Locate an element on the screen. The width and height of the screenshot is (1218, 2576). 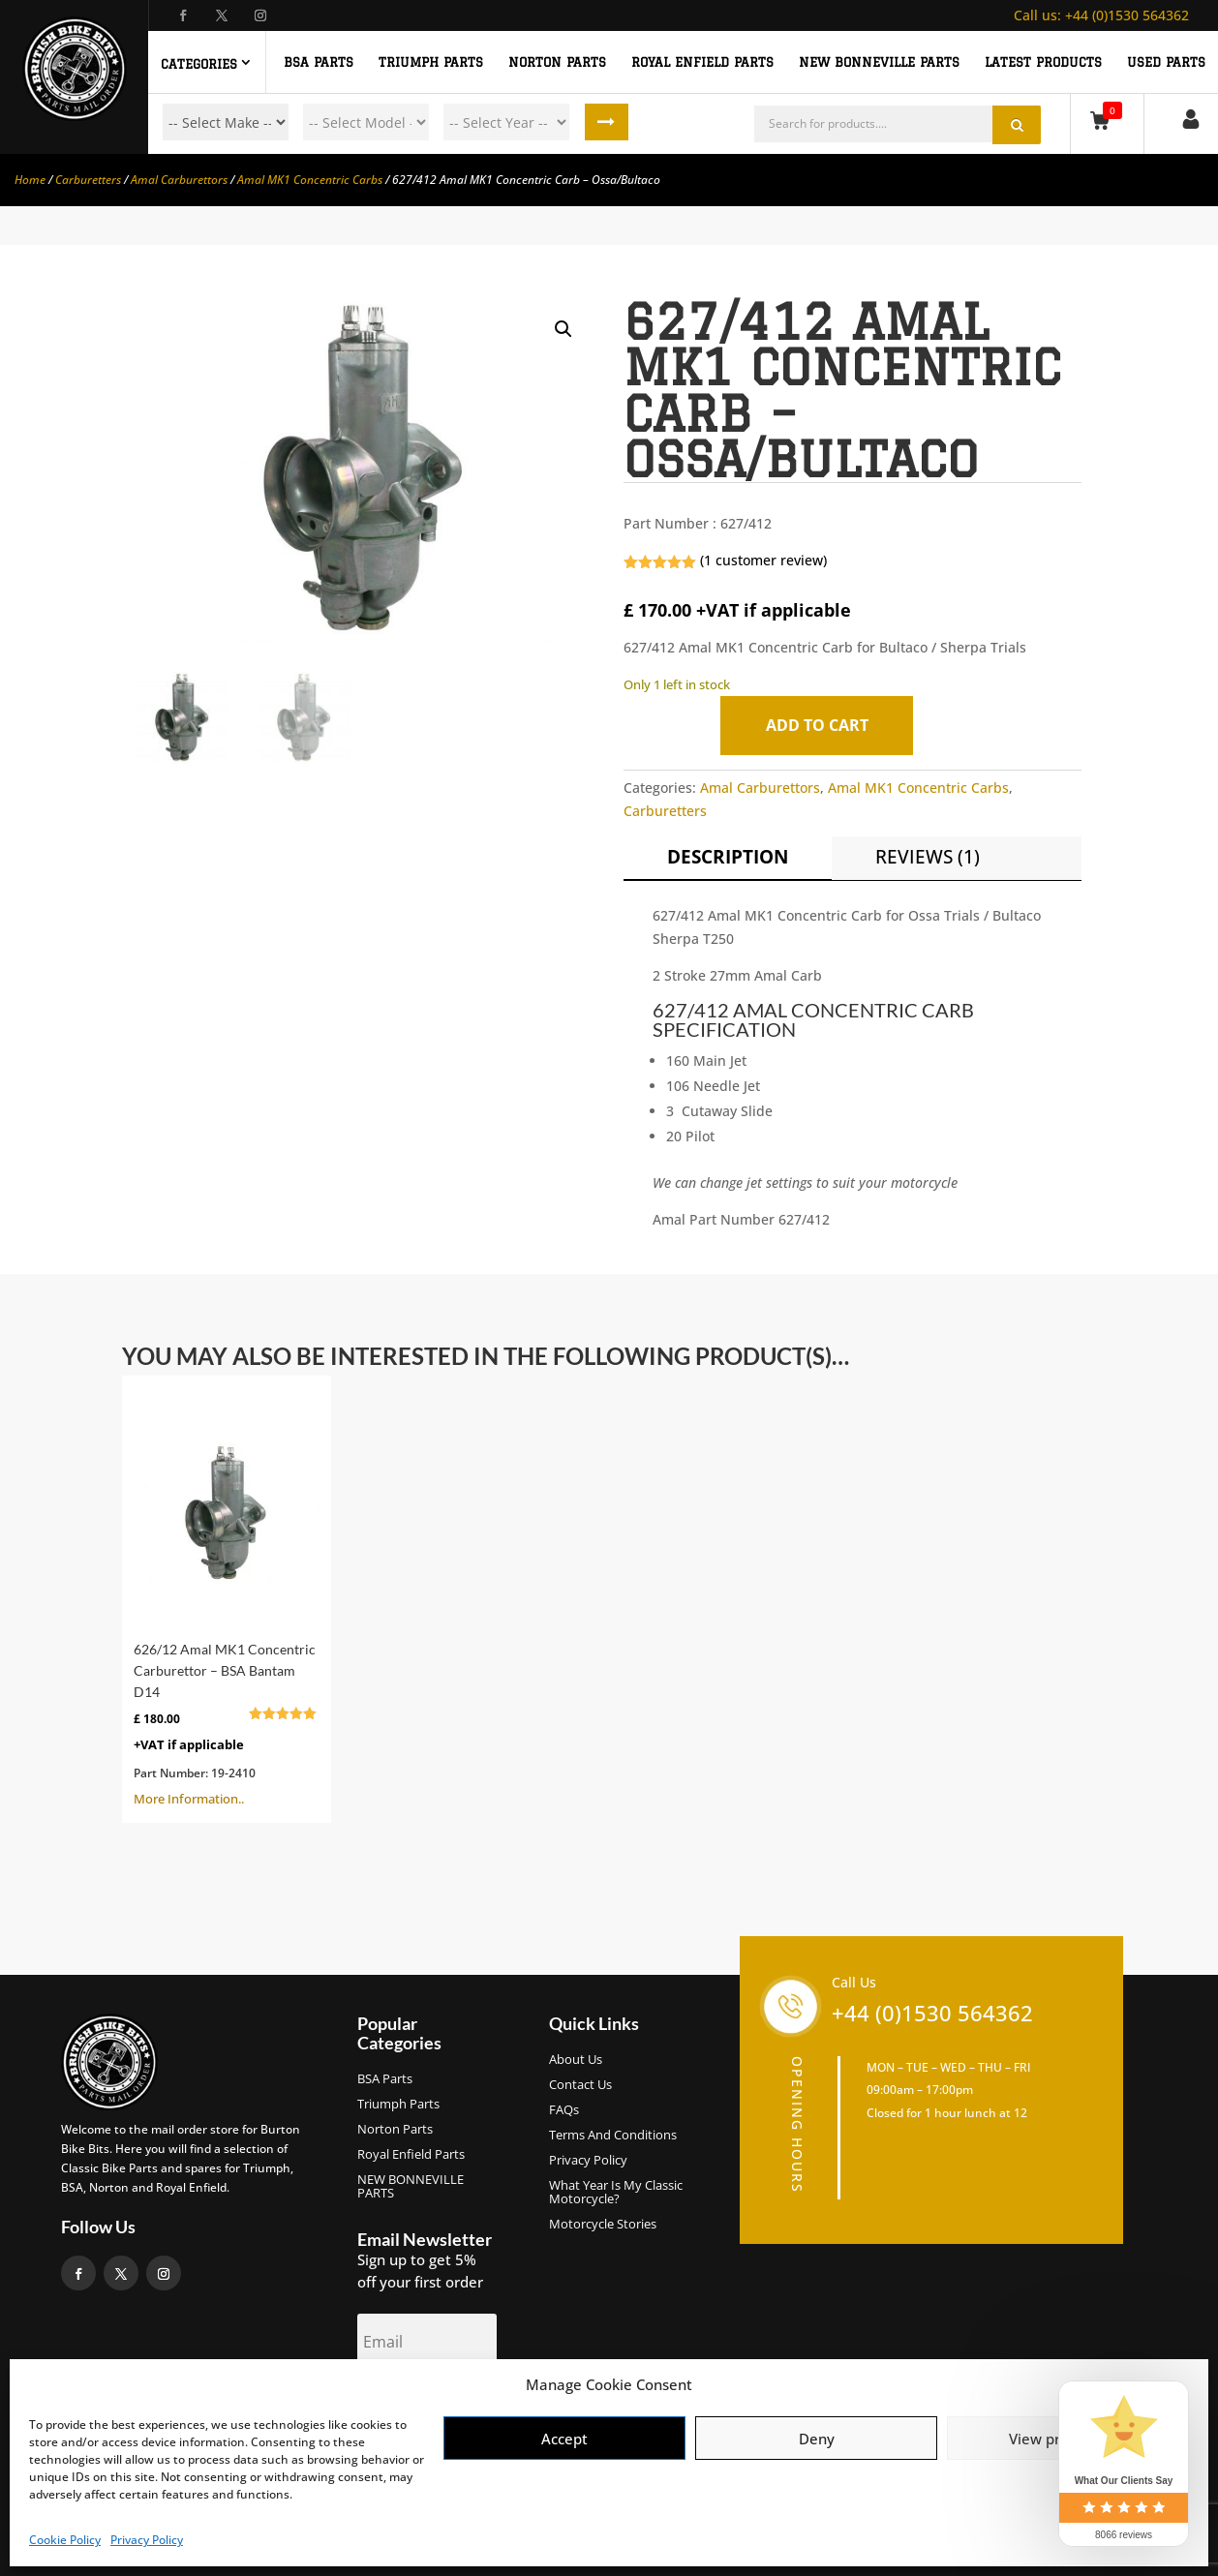
Amal MK1 Concentric Carbs is located at coordinates (309, 179).